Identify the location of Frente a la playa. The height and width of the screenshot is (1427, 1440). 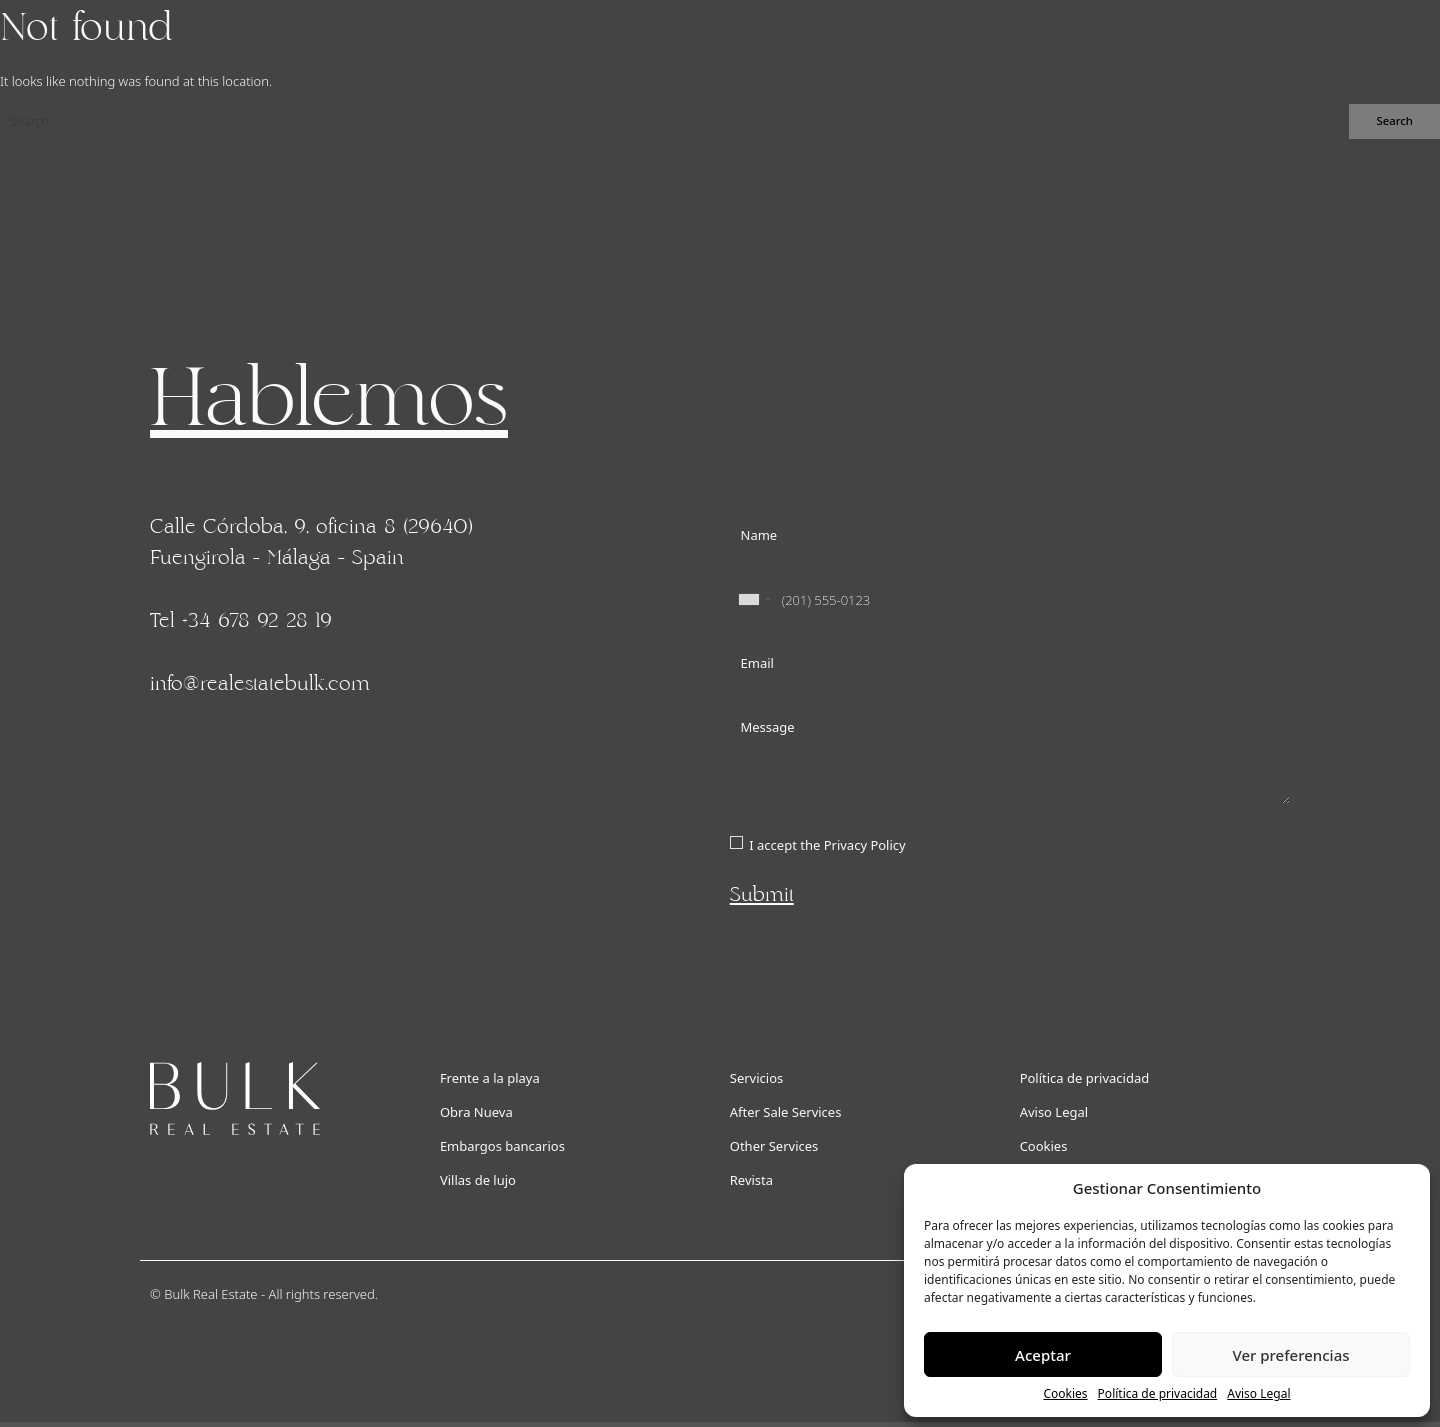
(490, 1078).